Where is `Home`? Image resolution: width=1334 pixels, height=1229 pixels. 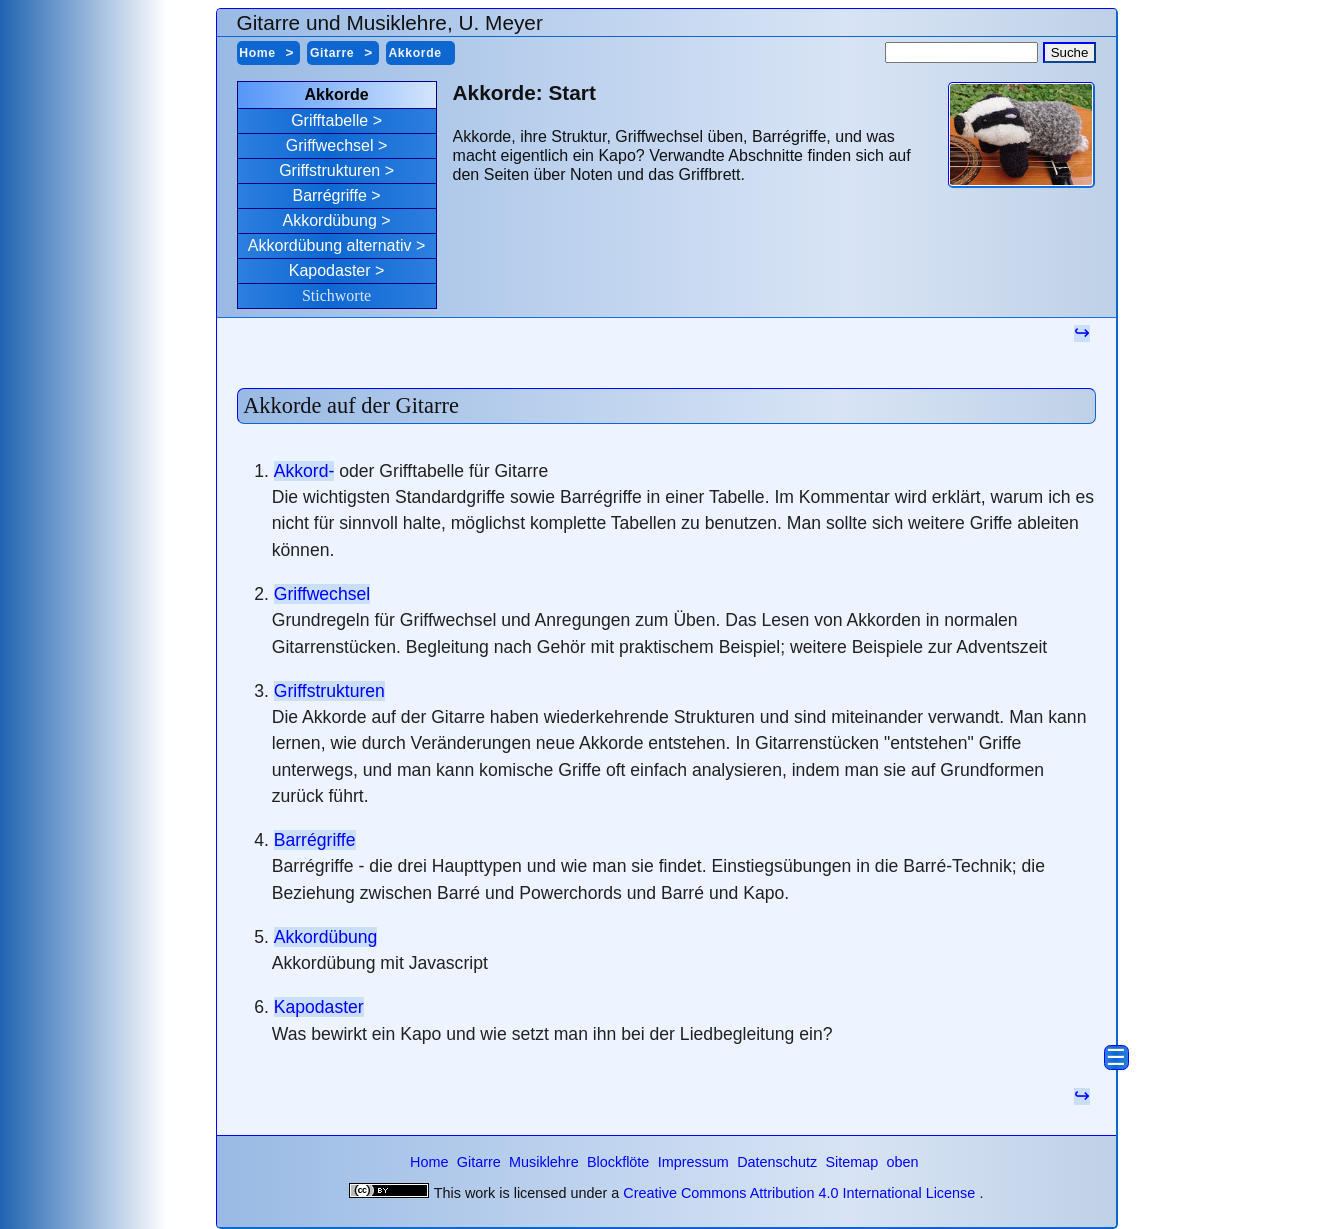
Home is located at coordinates (257, 53).